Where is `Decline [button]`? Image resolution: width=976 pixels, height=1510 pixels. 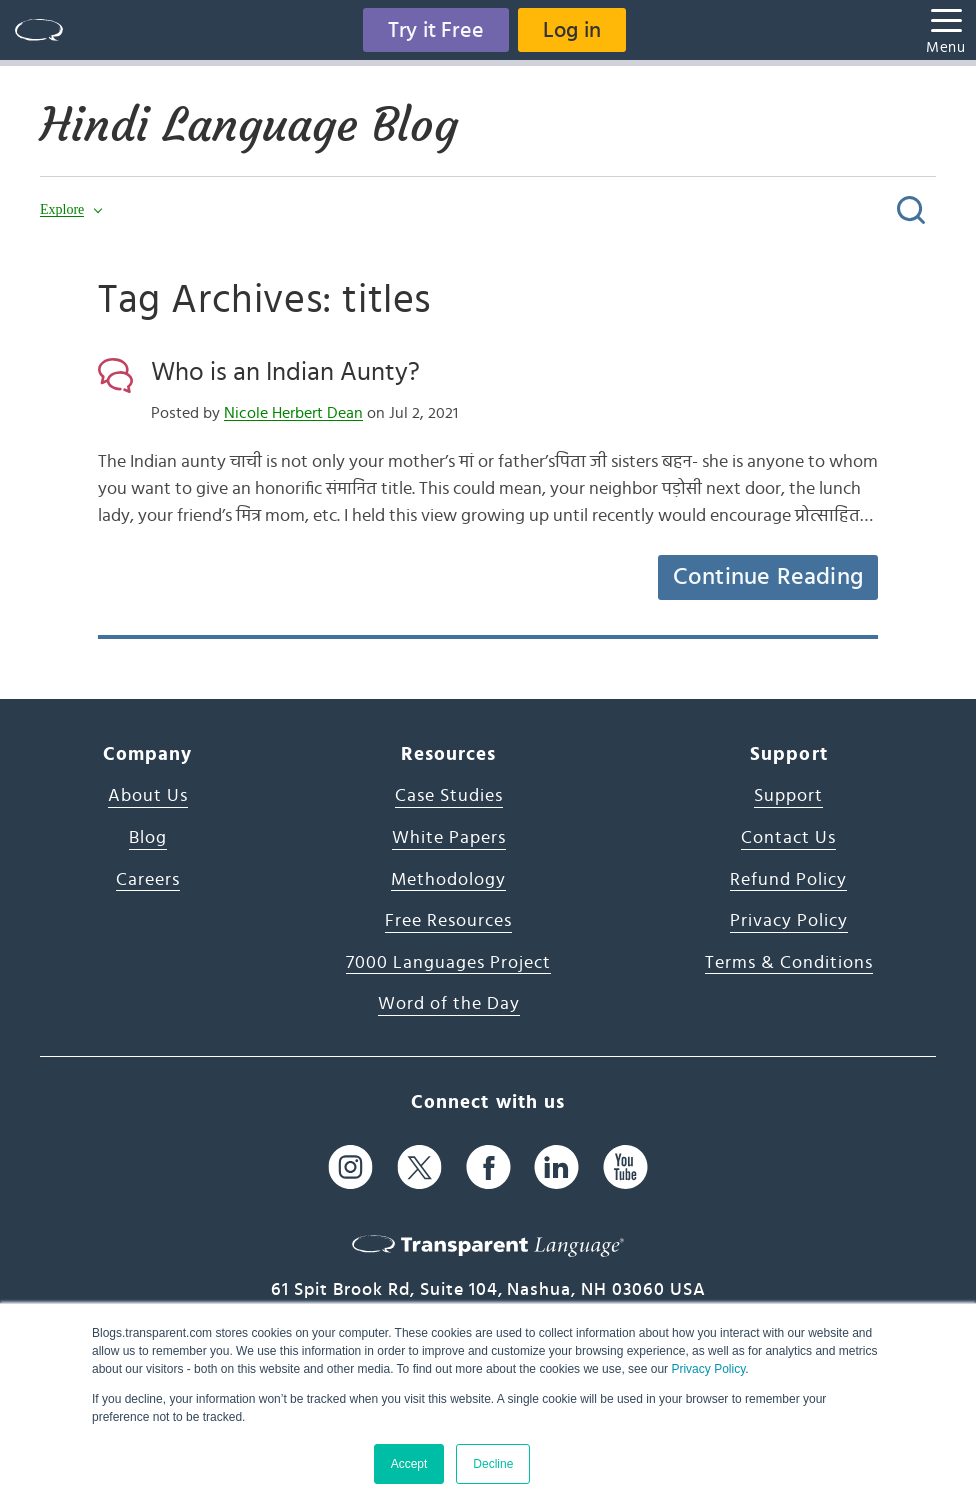
Decline [button] is located at coordinates (493, 1464).